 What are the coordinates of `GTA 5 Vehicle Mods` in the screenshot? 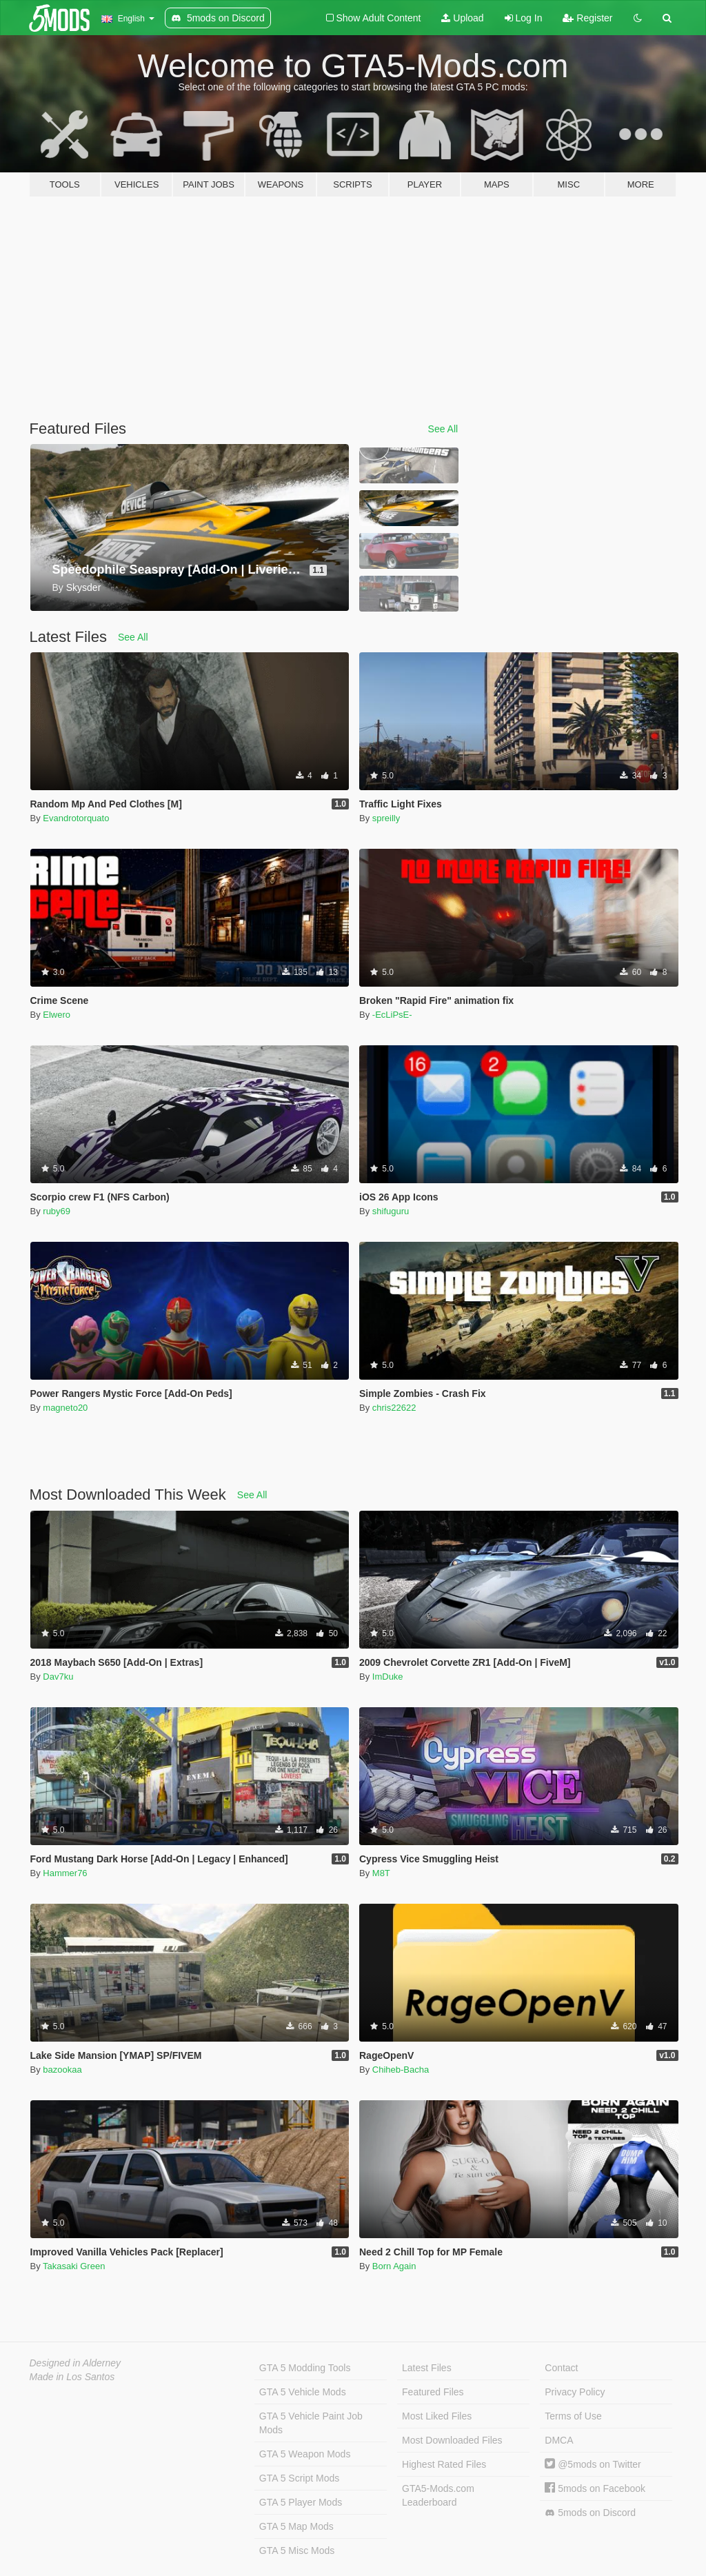 It's located at (302, 2391).